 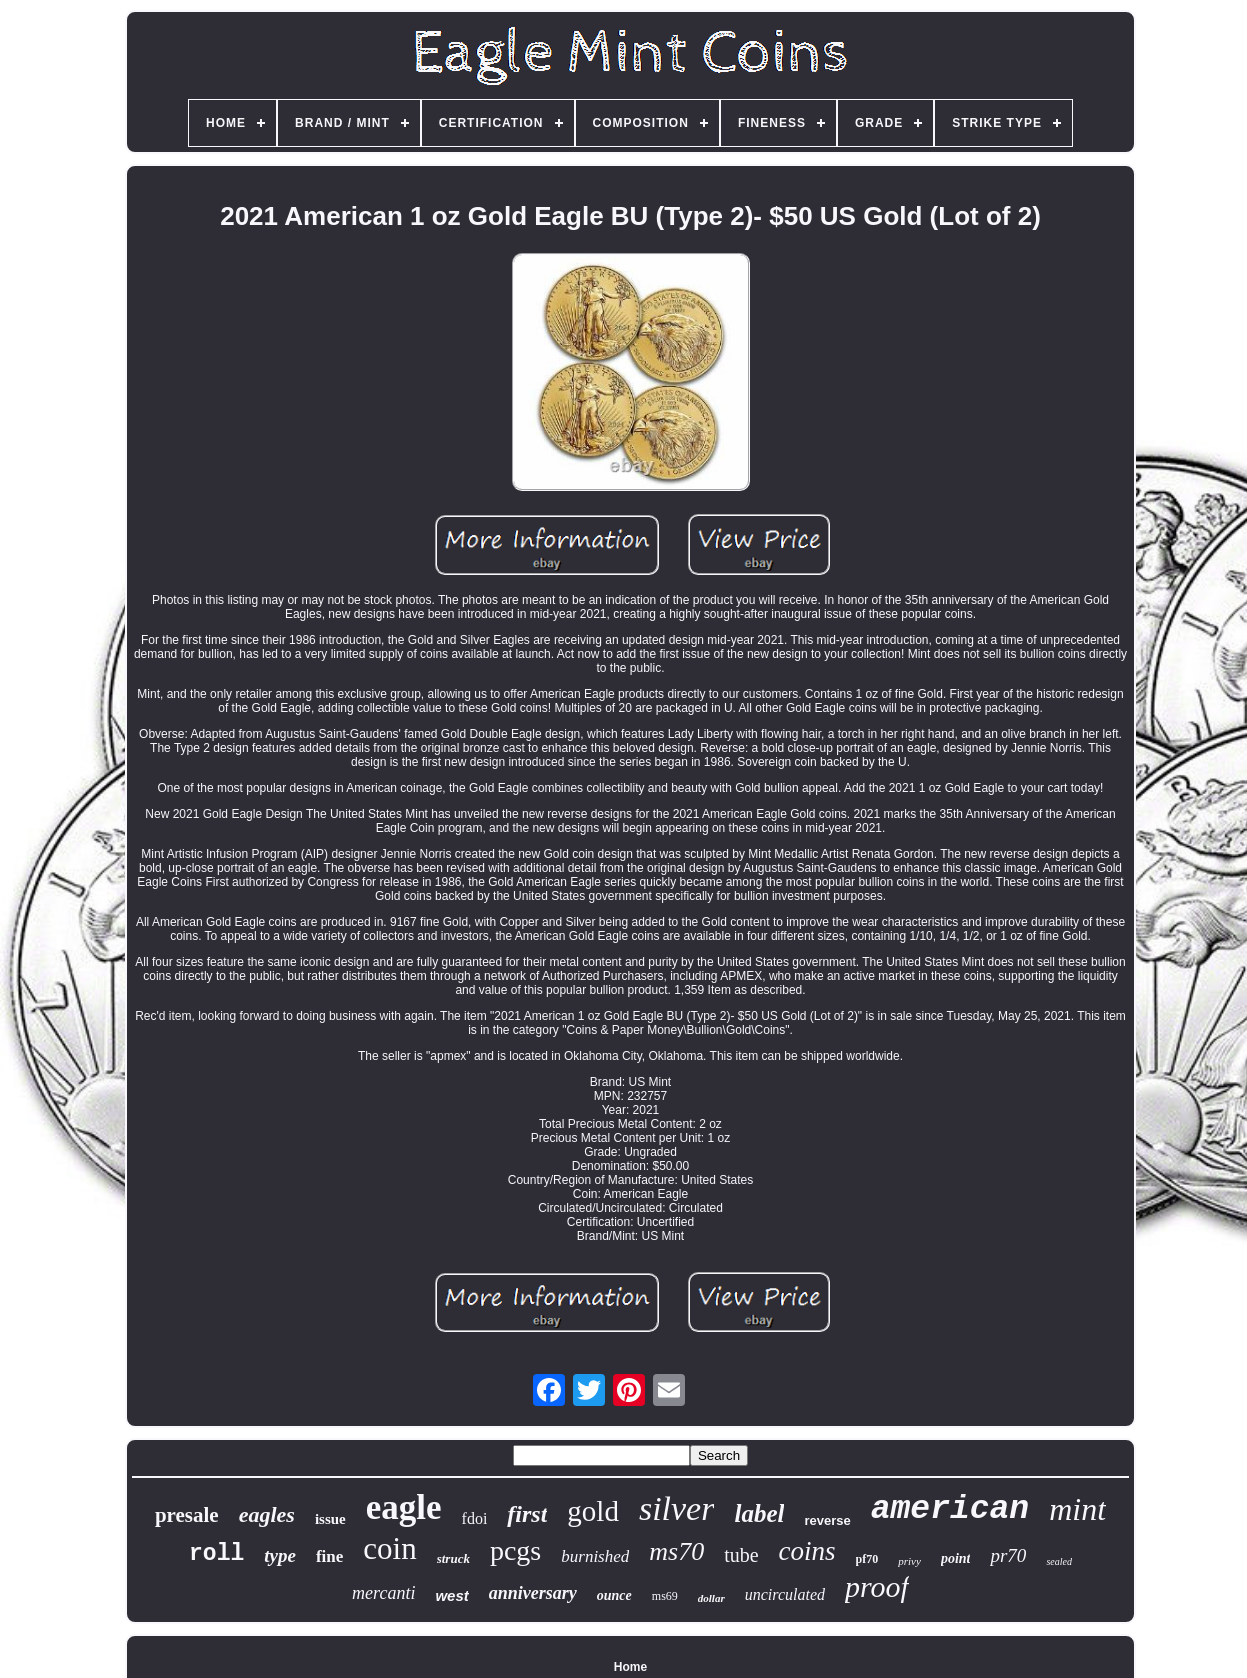 What do you see at coordinates (950, 1509) in the screenshot?
I see `american` at bounding box center [950, 1509].